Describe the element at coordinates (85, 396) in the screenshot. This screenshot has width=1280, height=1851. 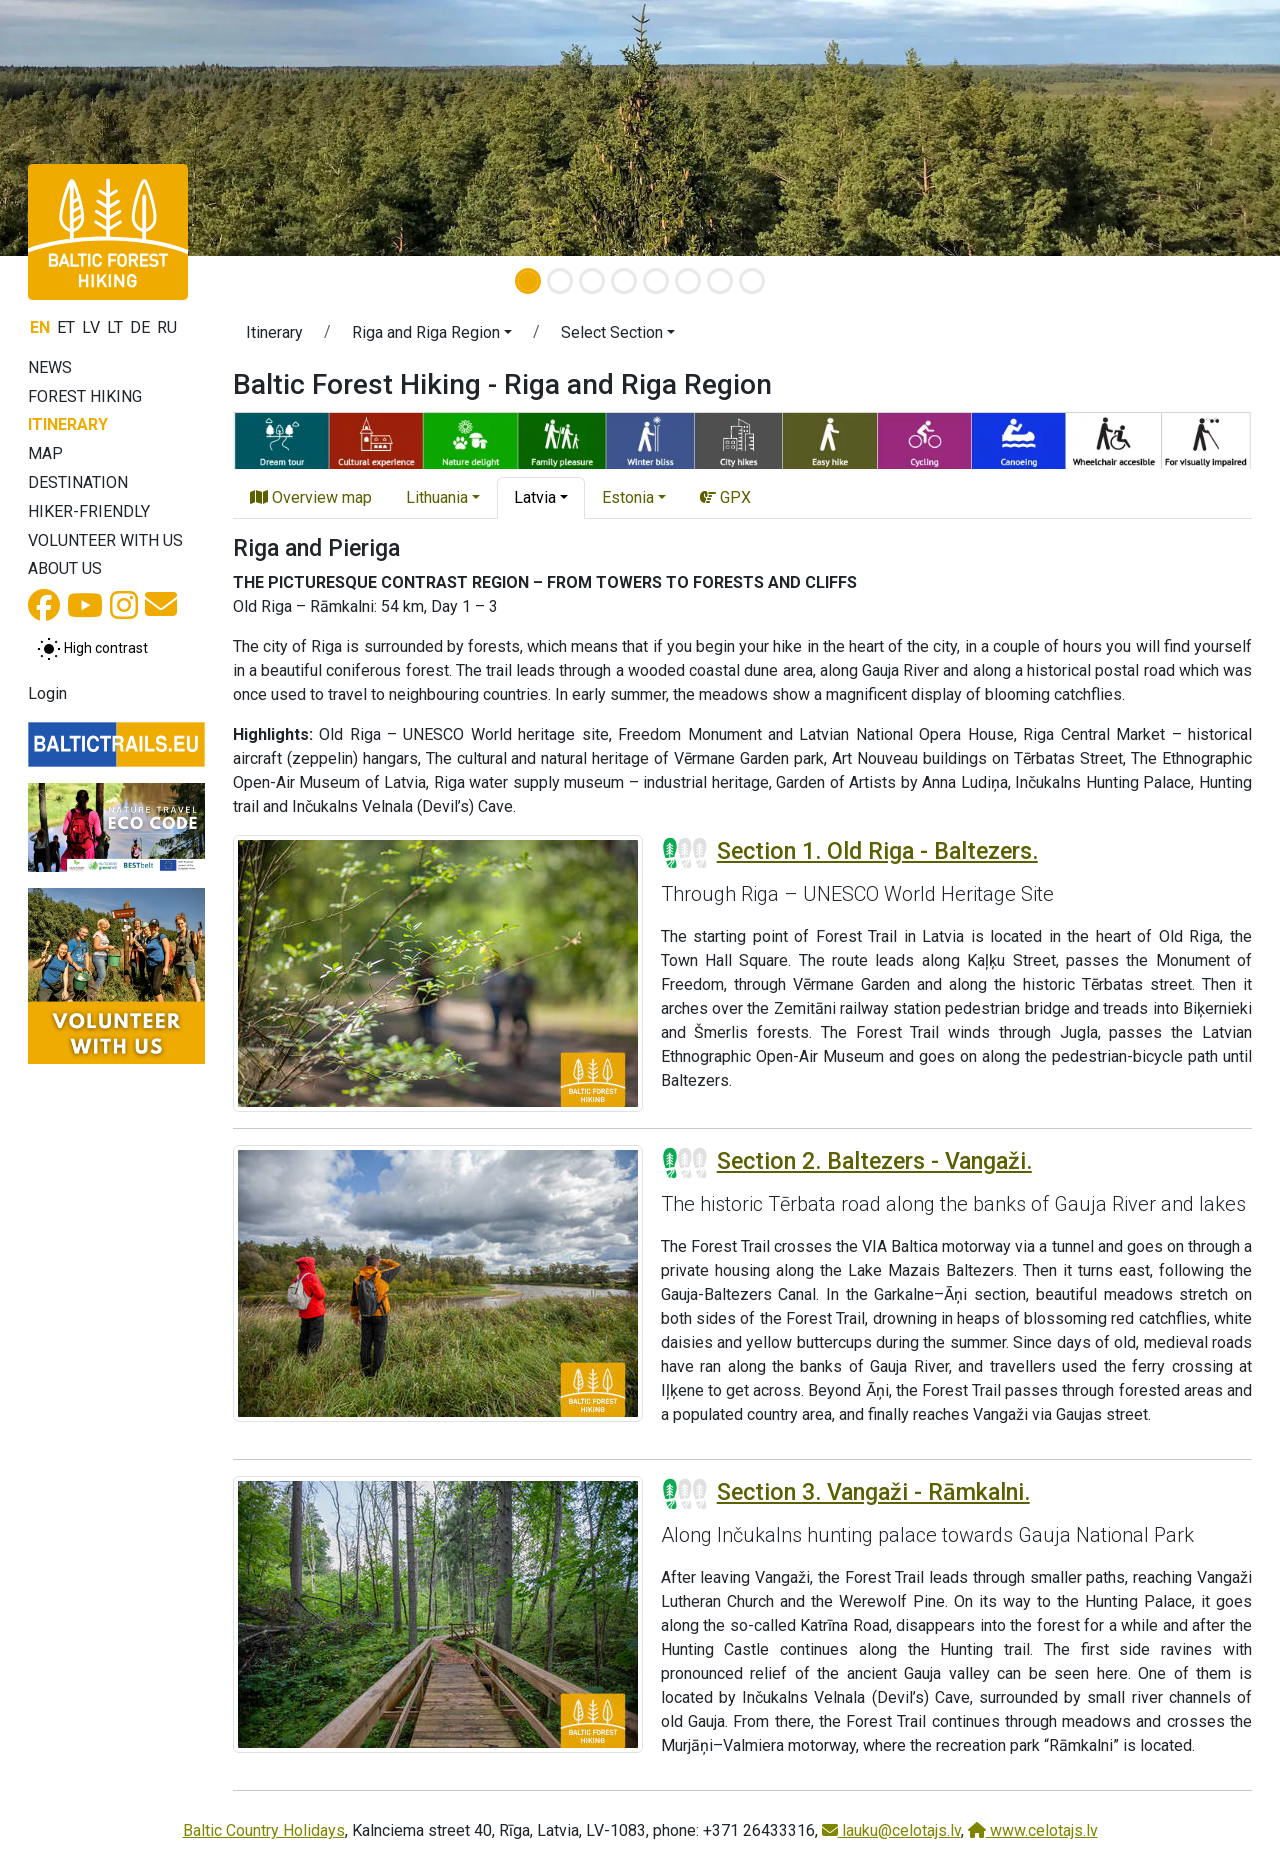
I see `Forest Hiking` at that location.